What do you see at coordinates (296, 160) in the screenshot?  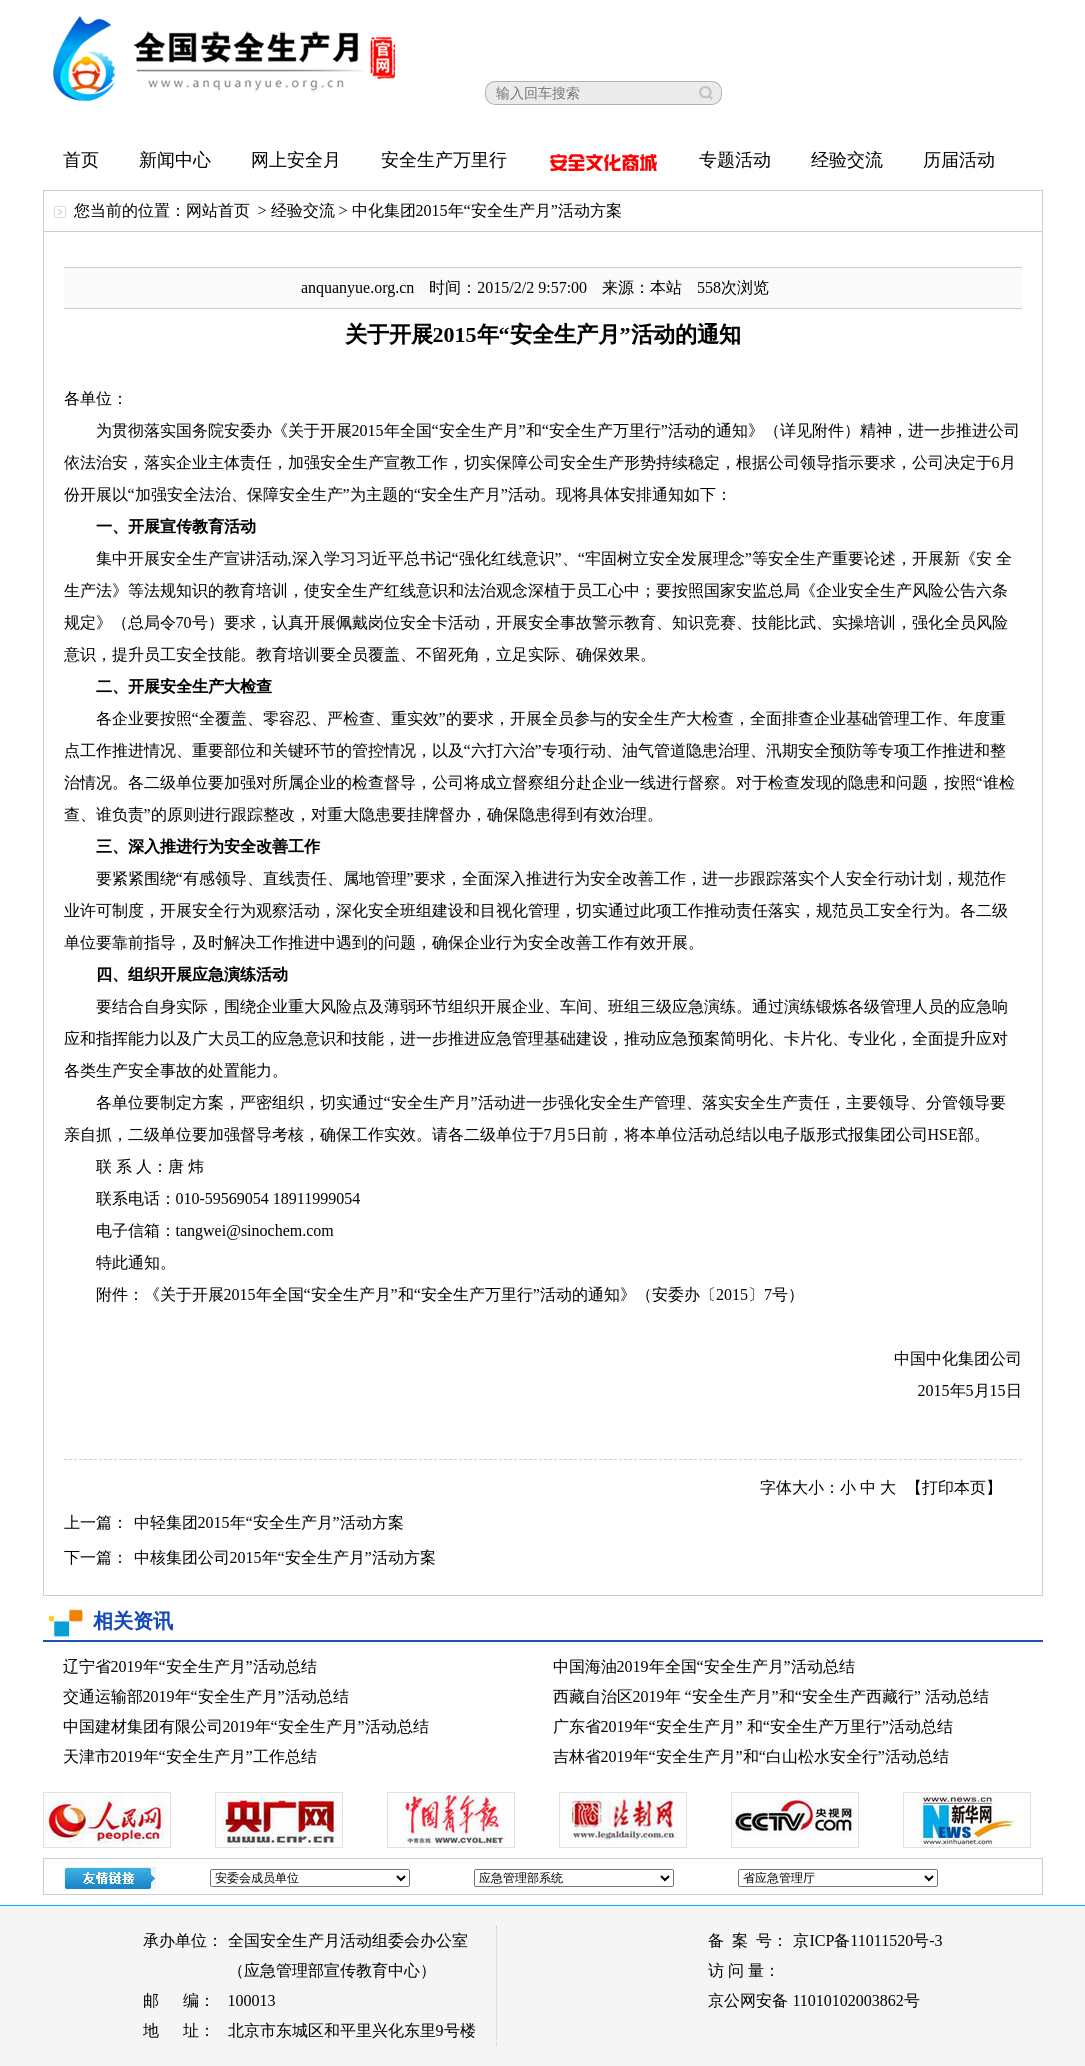 I see `网上安全月` at bounding box center [296, 160].